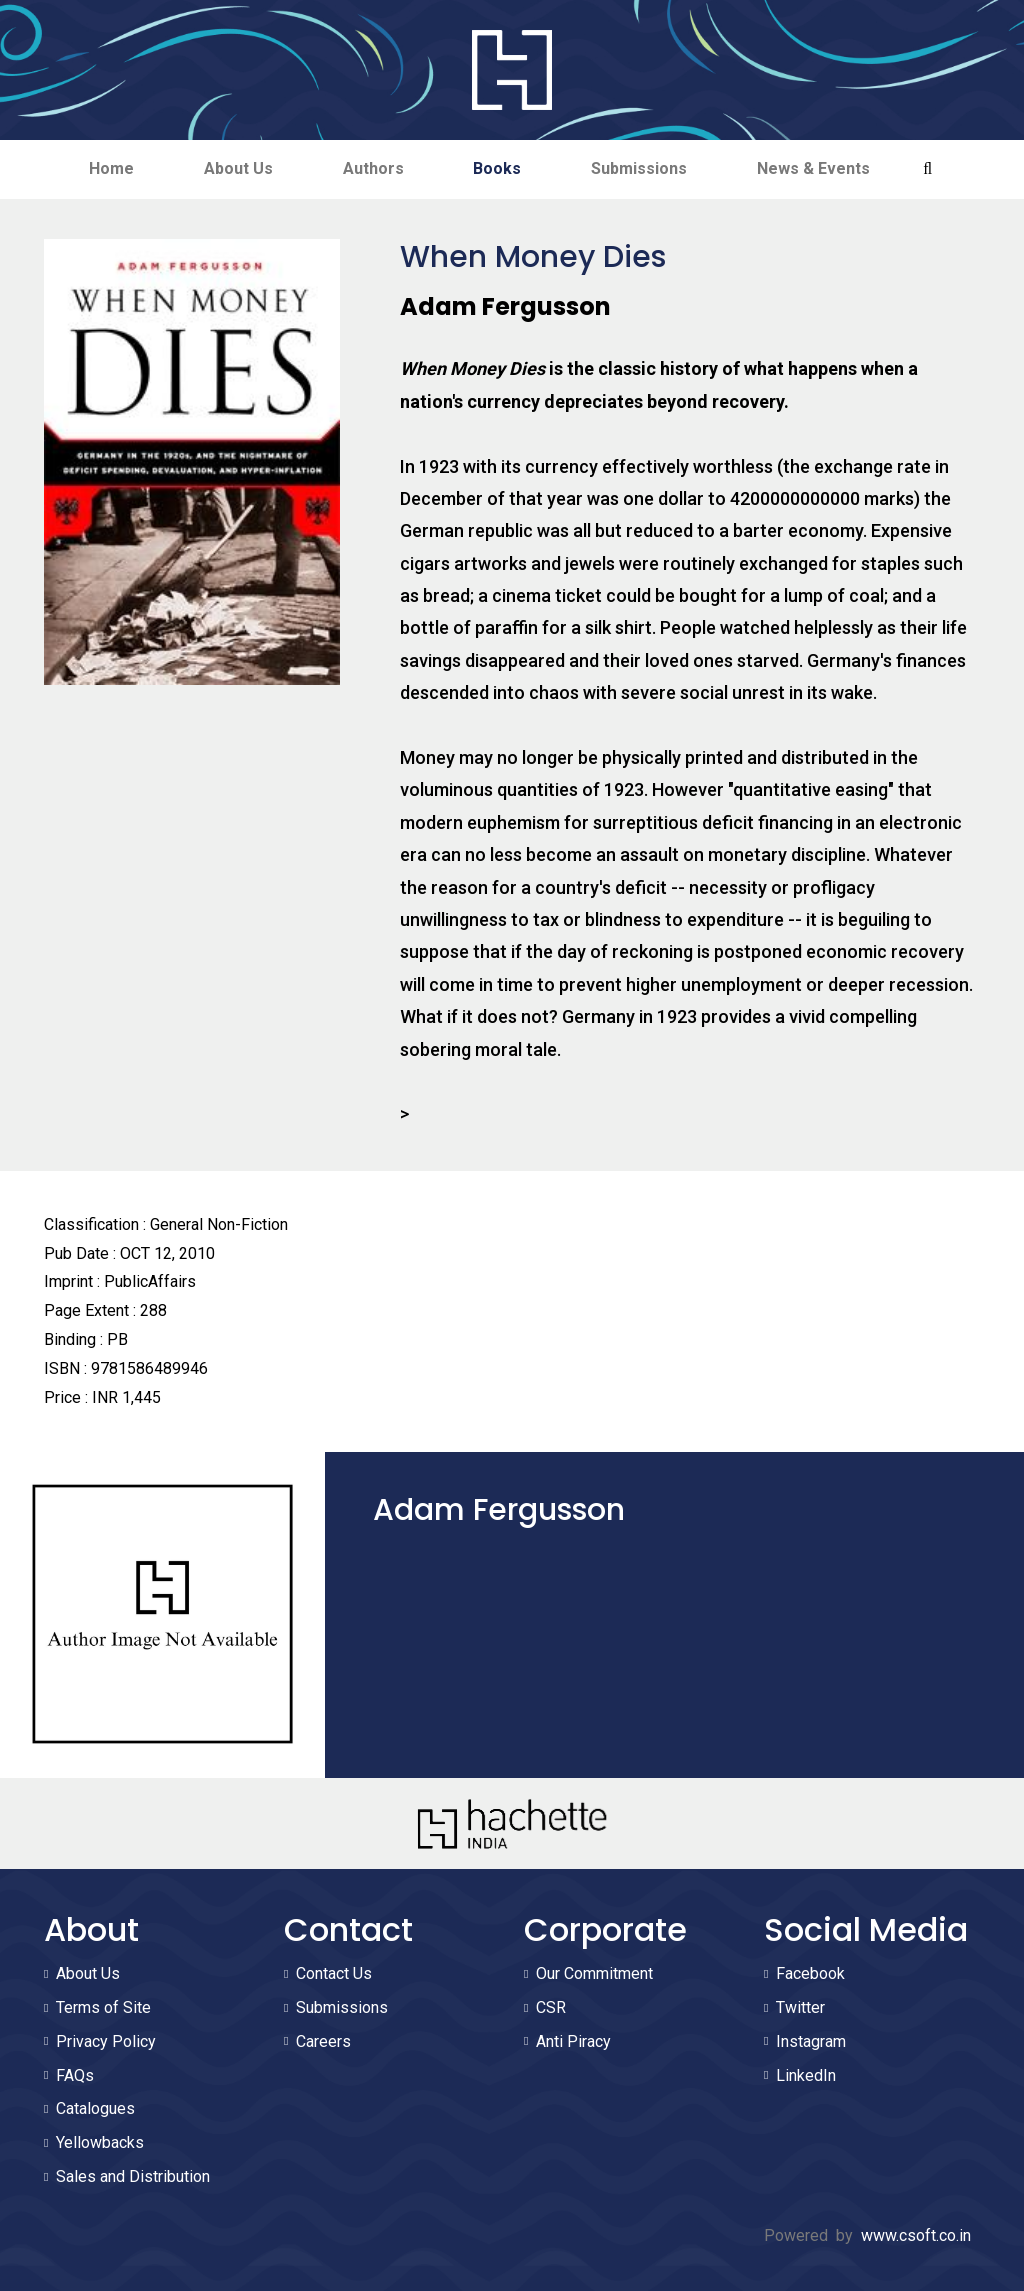 The image size is (1024, 2291). Describe the element at coordinates (75, 2075) in the screenshot. I see `FAQs` at that location.